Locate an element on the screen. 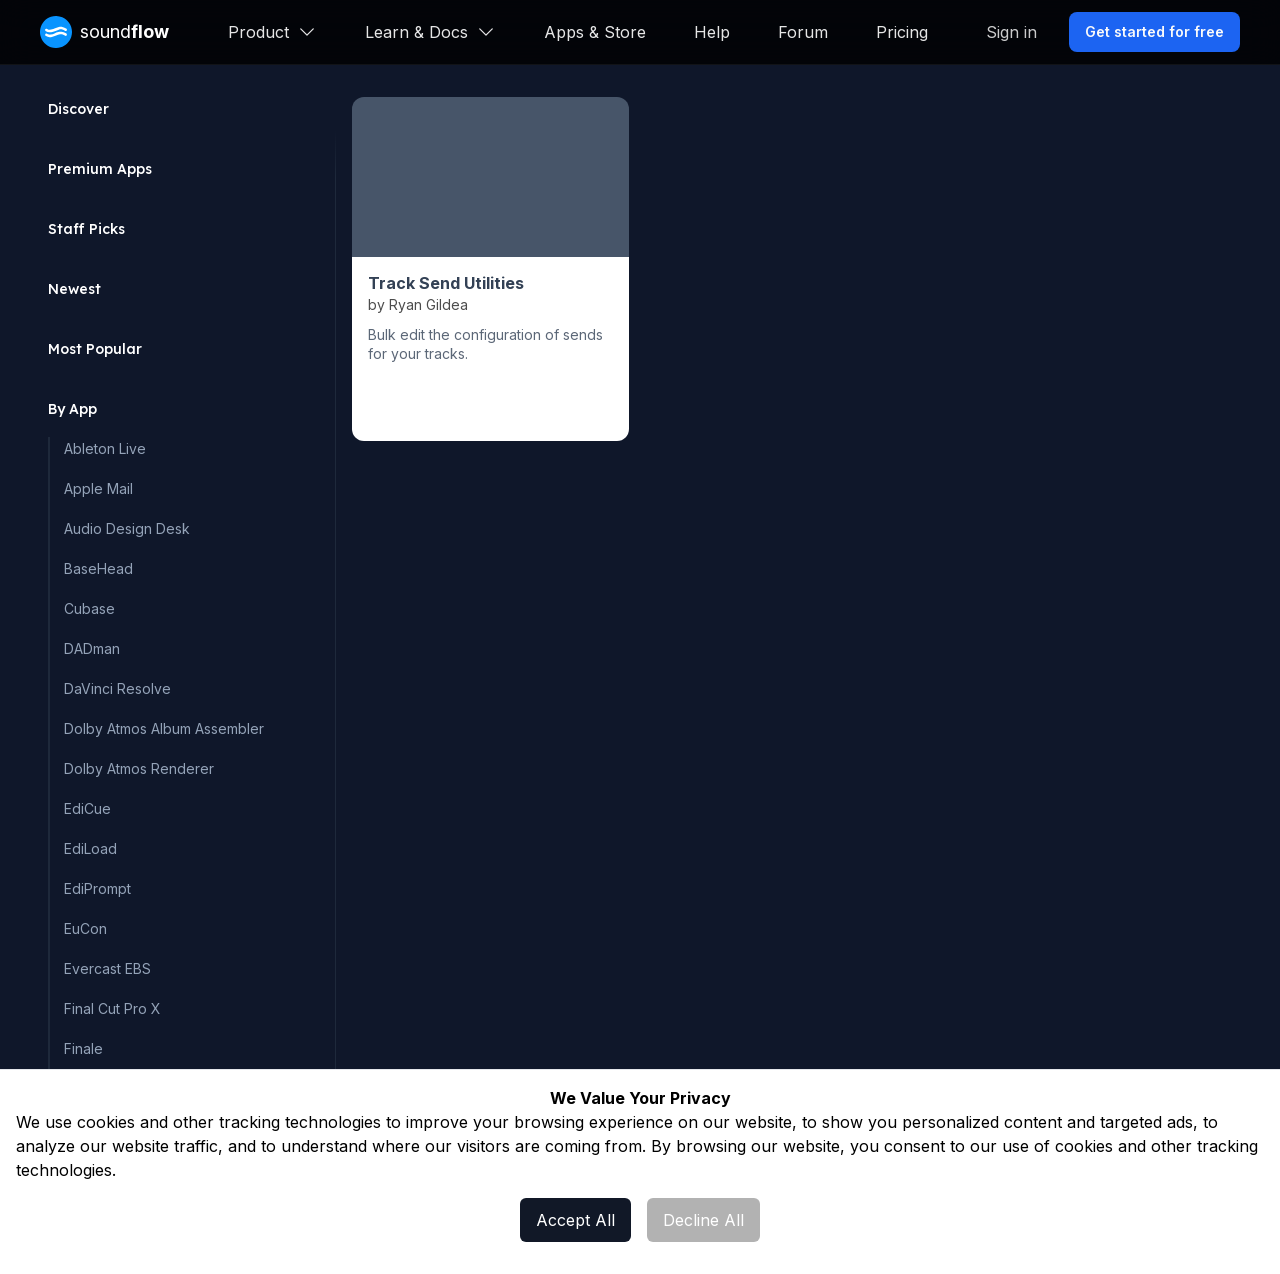 The width and height of the screenshot is (1280, 1274). EdiPrompt is located at coordinates (97, 888).